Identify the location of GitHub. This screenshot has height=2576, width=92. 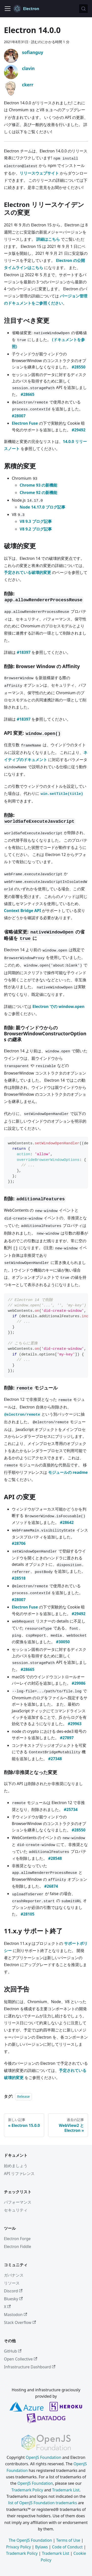
(12, 2351).